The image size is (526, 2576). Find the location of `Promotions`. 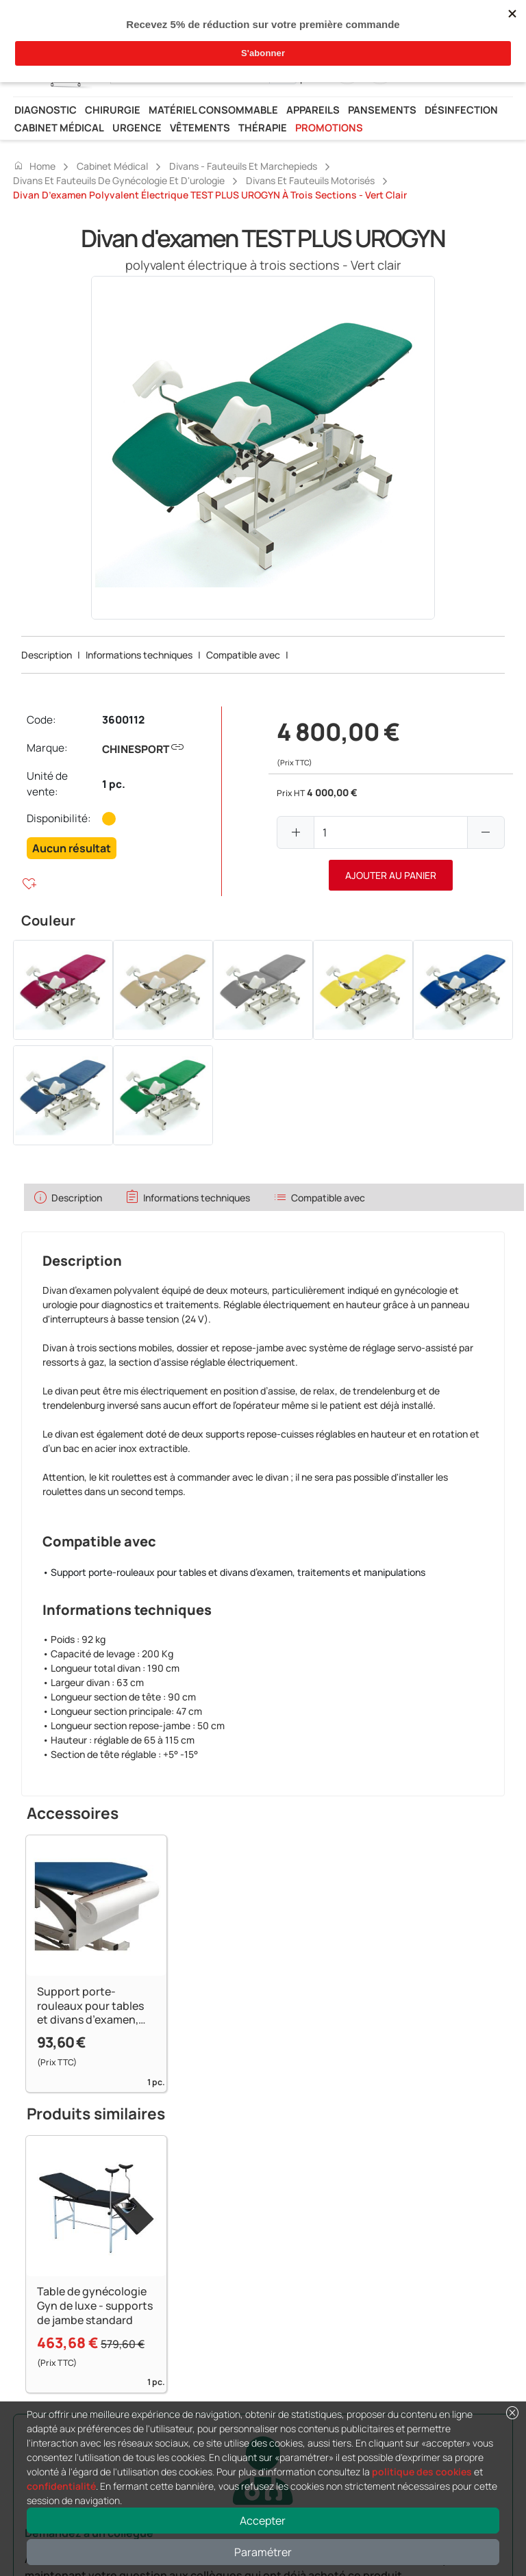

Promotions is located at coordinates (329, 127).